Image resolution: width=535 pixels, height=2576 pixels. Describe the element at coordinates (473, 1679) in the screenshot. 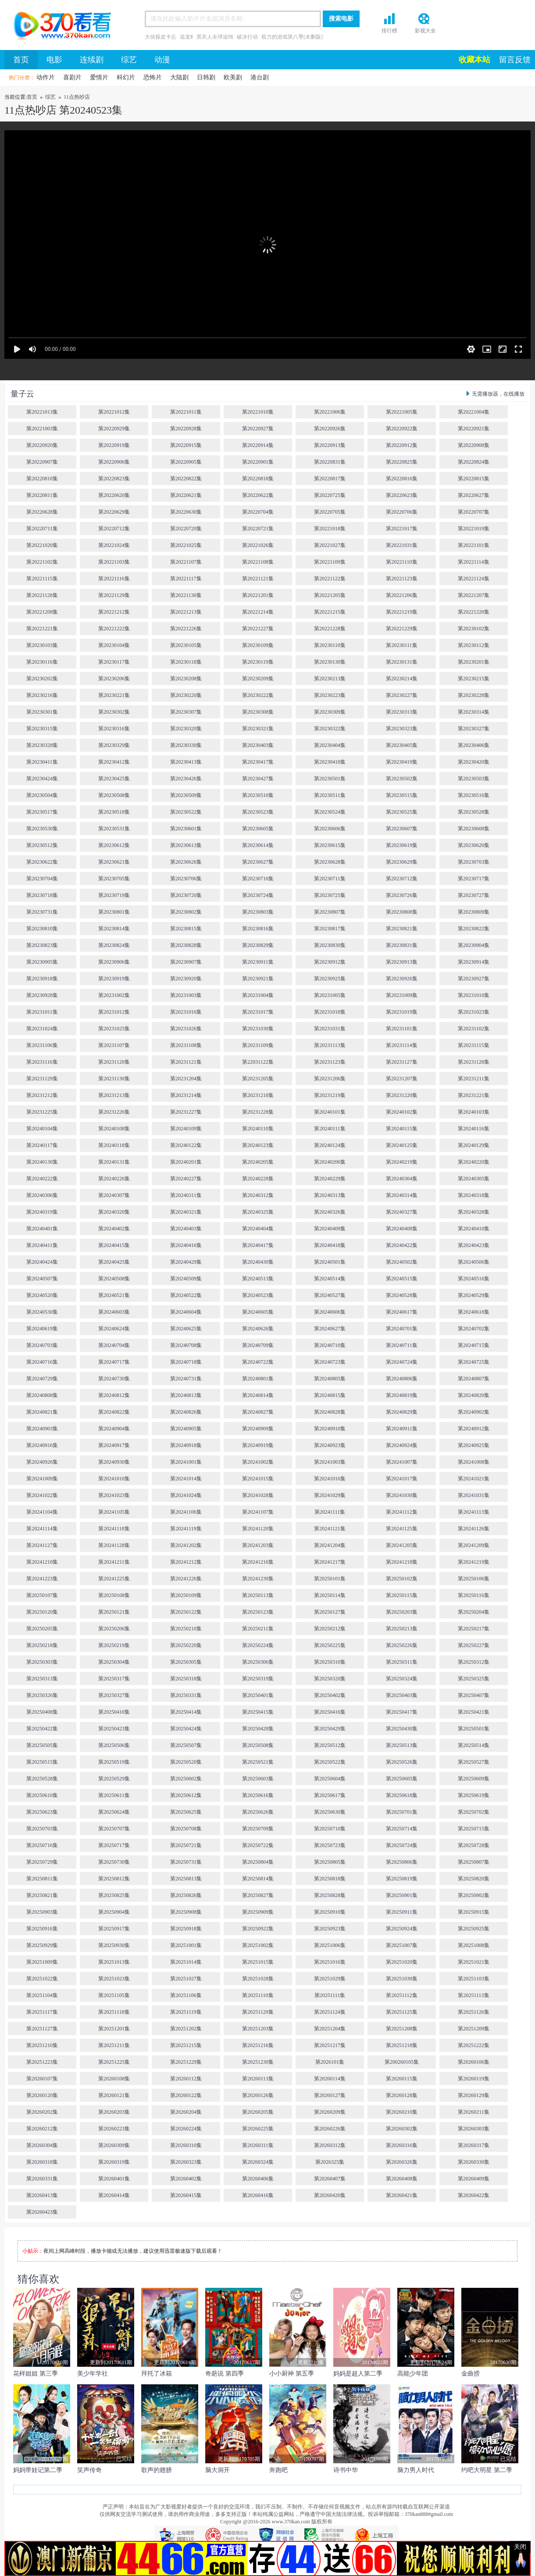

I see `第20250325集` at that location.